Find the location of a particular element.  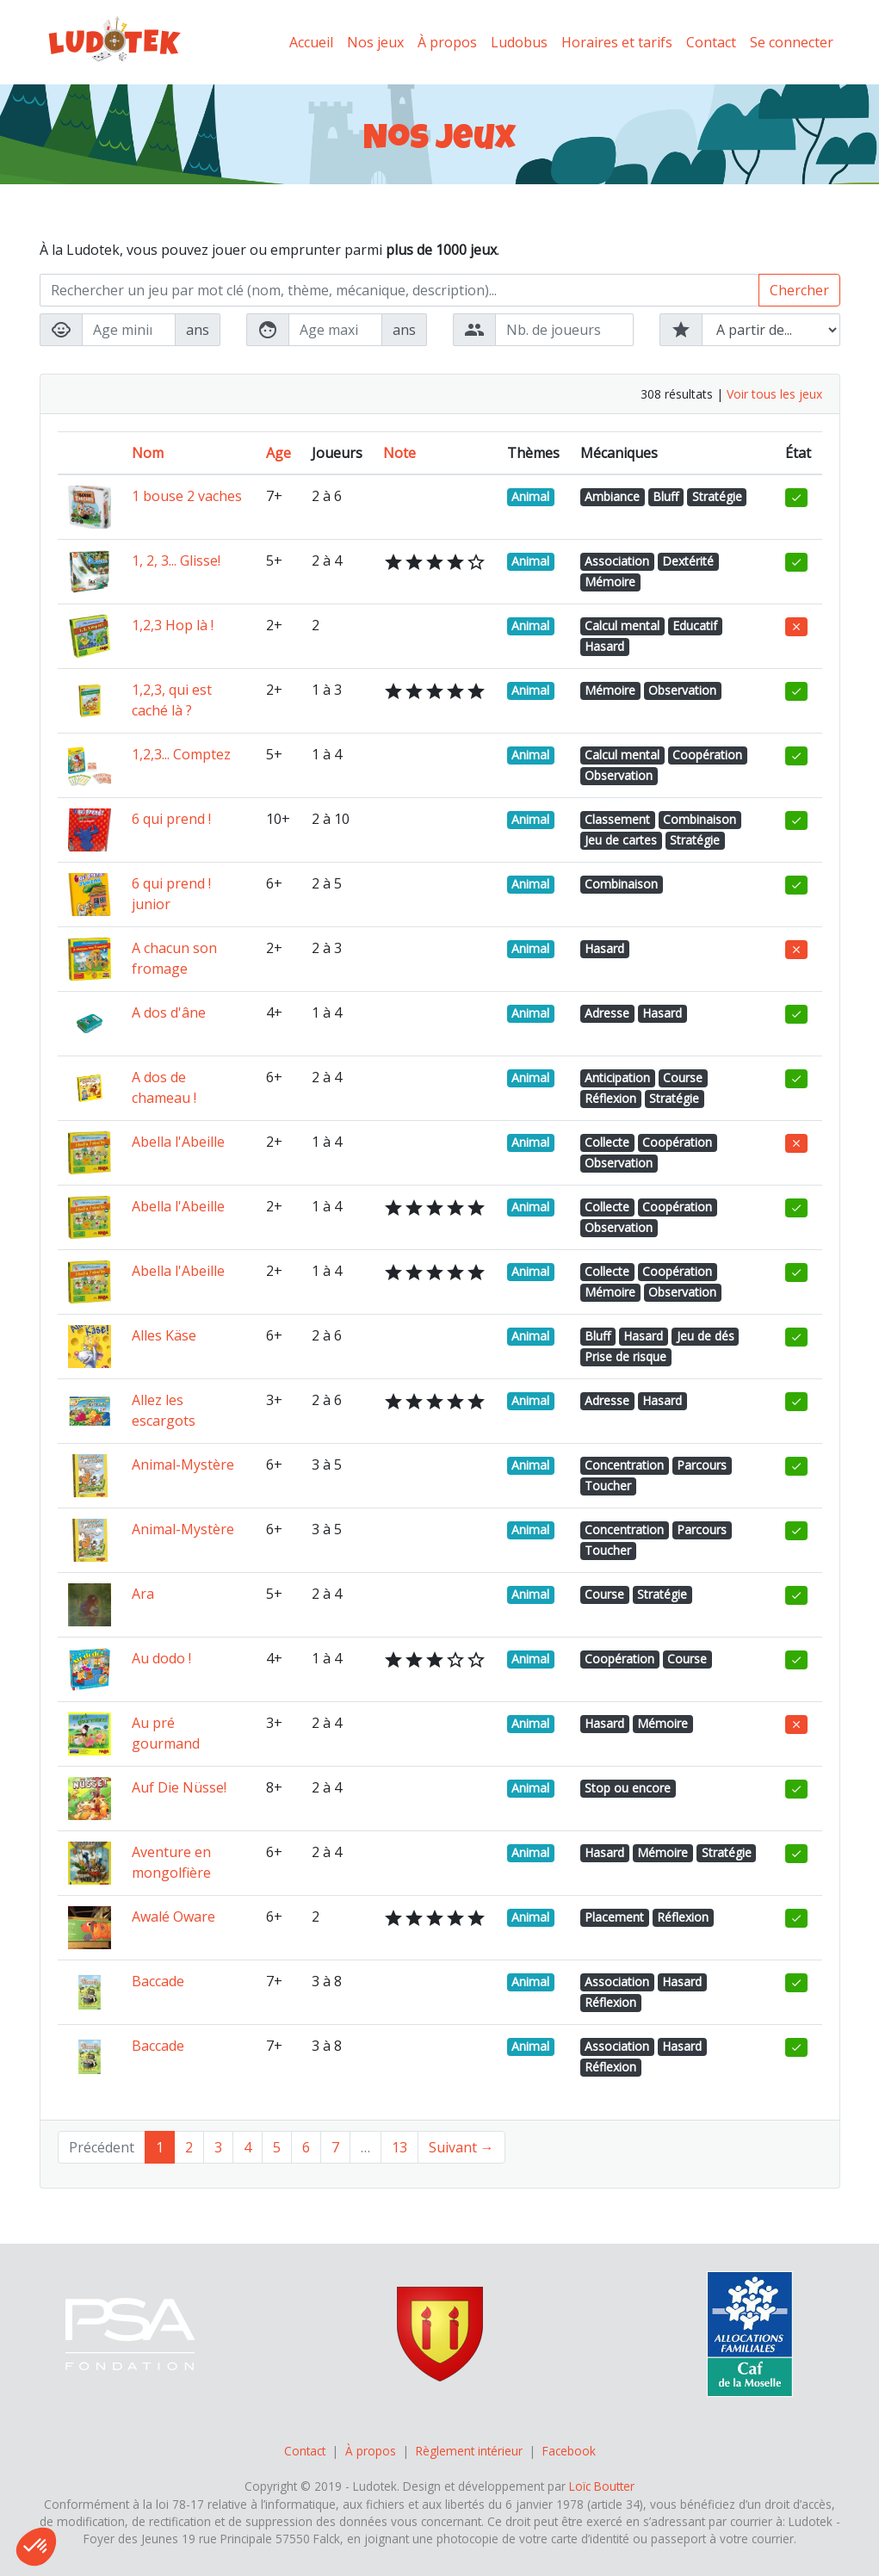

Mémoire is located at coordinates (610, 581).